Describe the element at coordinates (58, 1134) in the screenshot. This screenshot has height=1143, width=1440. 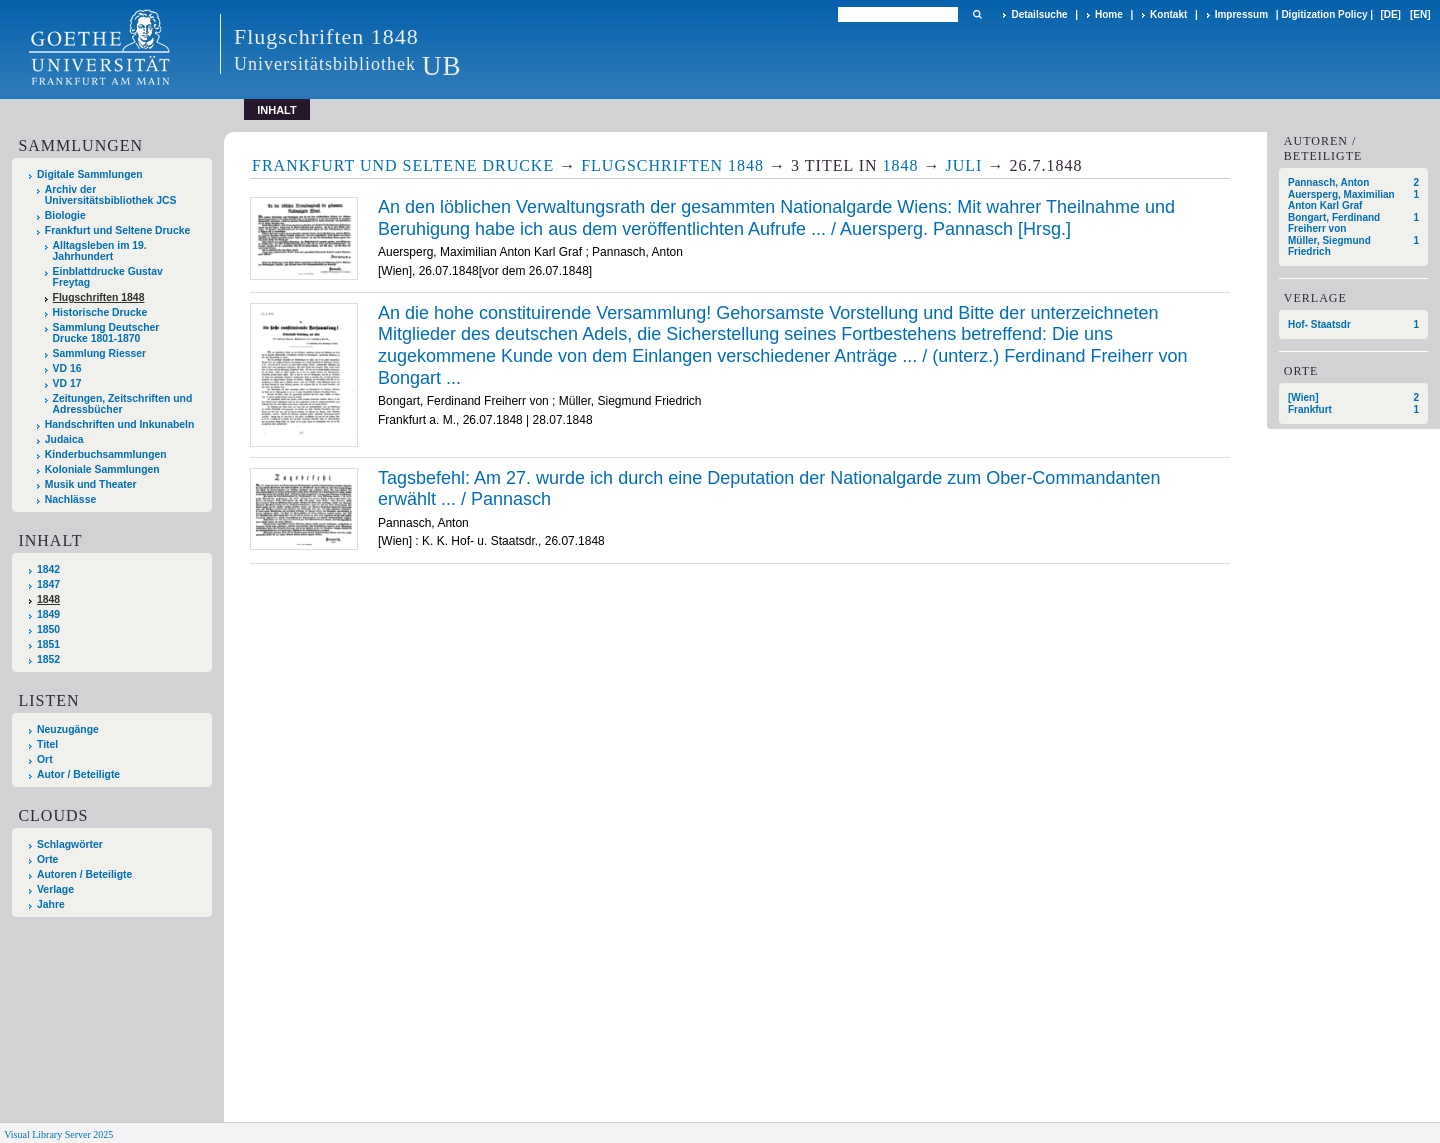
I see `Visual Library Server 2025` at that location.